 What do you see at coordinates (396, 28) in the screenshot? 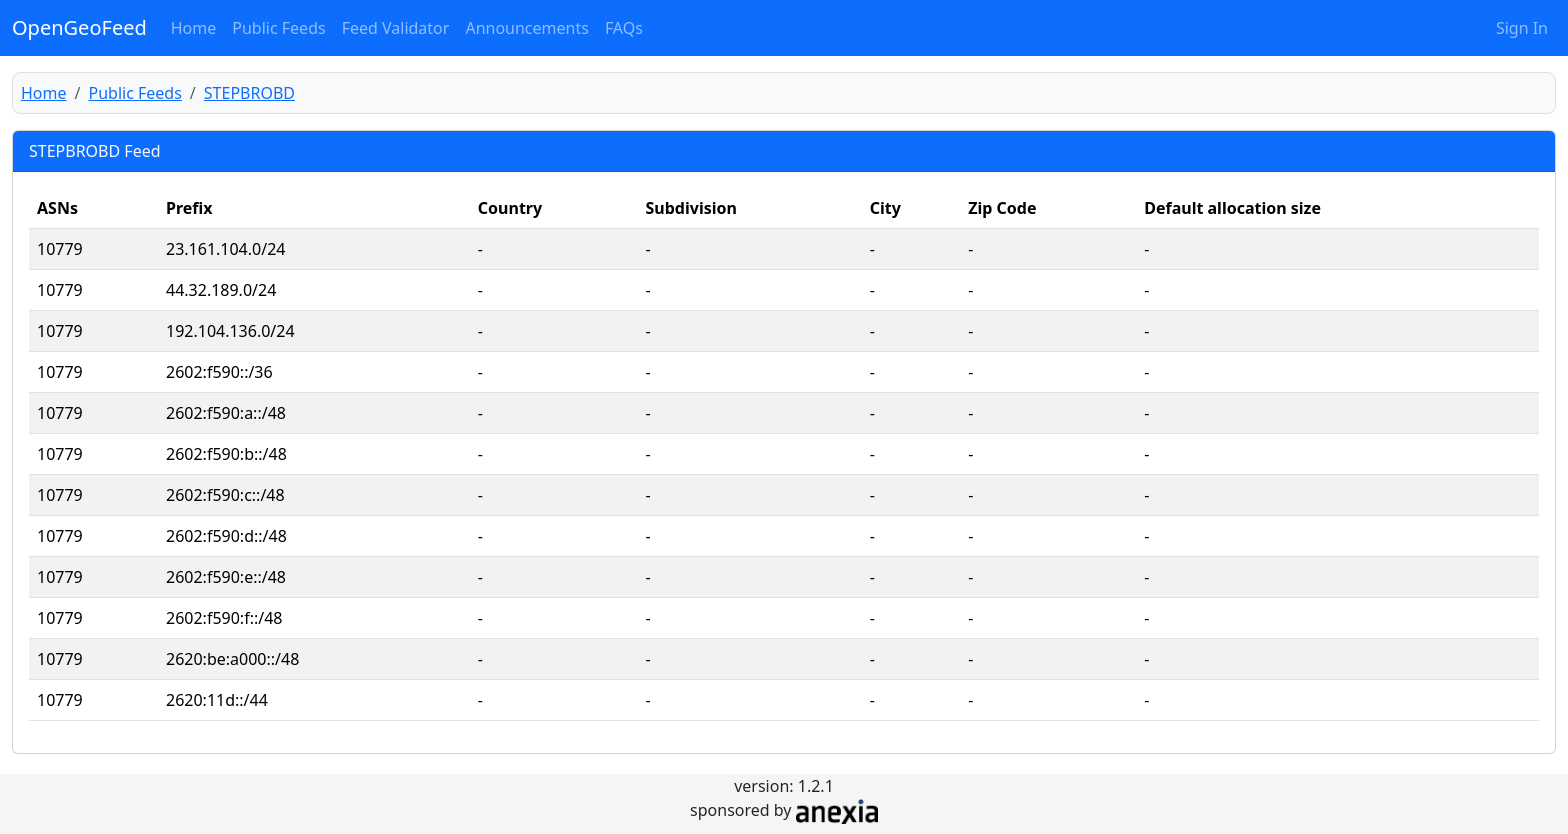
I see `Feed Validator` at bounding box center [396, 28].